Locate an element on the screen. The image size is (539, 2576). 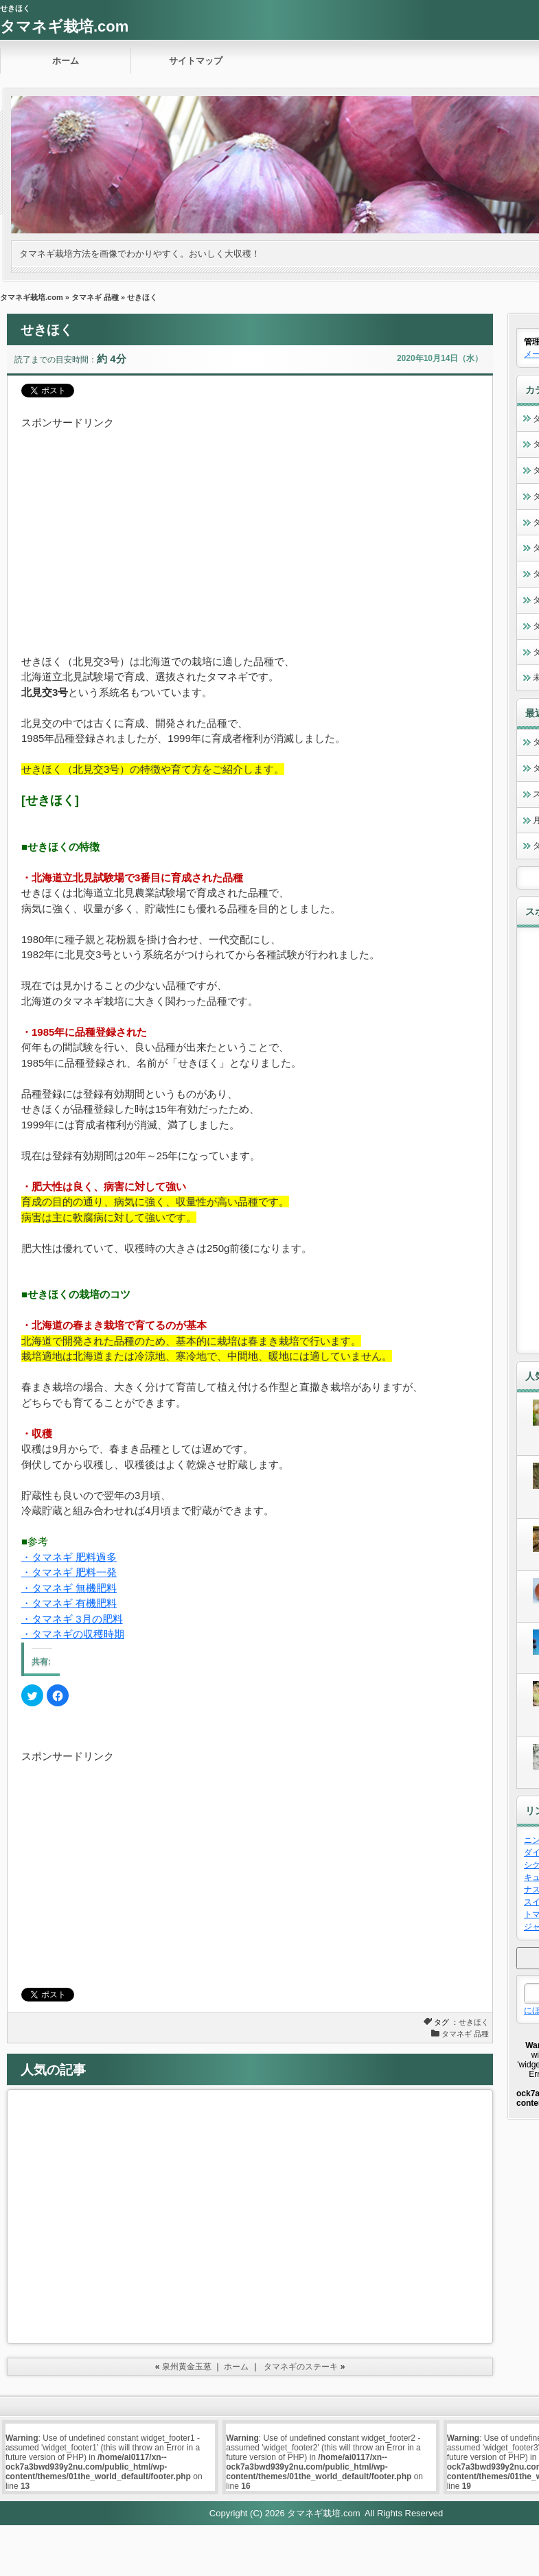
サイトマップ is located at coordinates (195, 61).